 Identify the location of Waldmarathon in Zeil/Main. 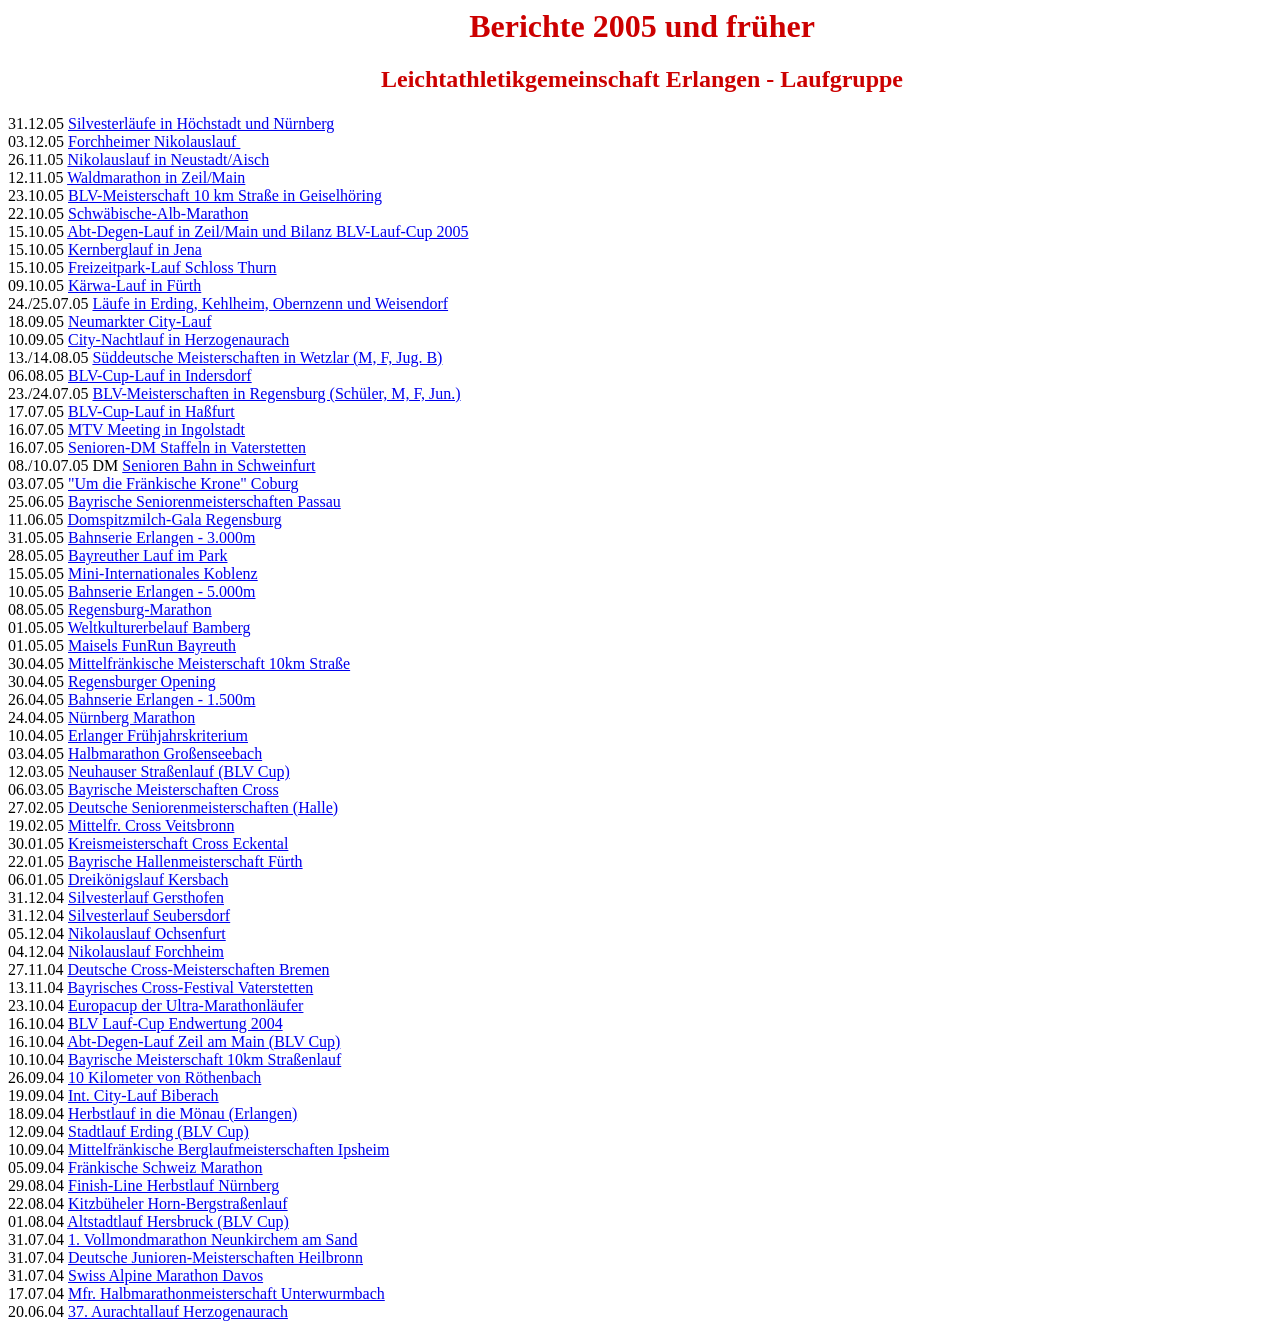
(156, 177).